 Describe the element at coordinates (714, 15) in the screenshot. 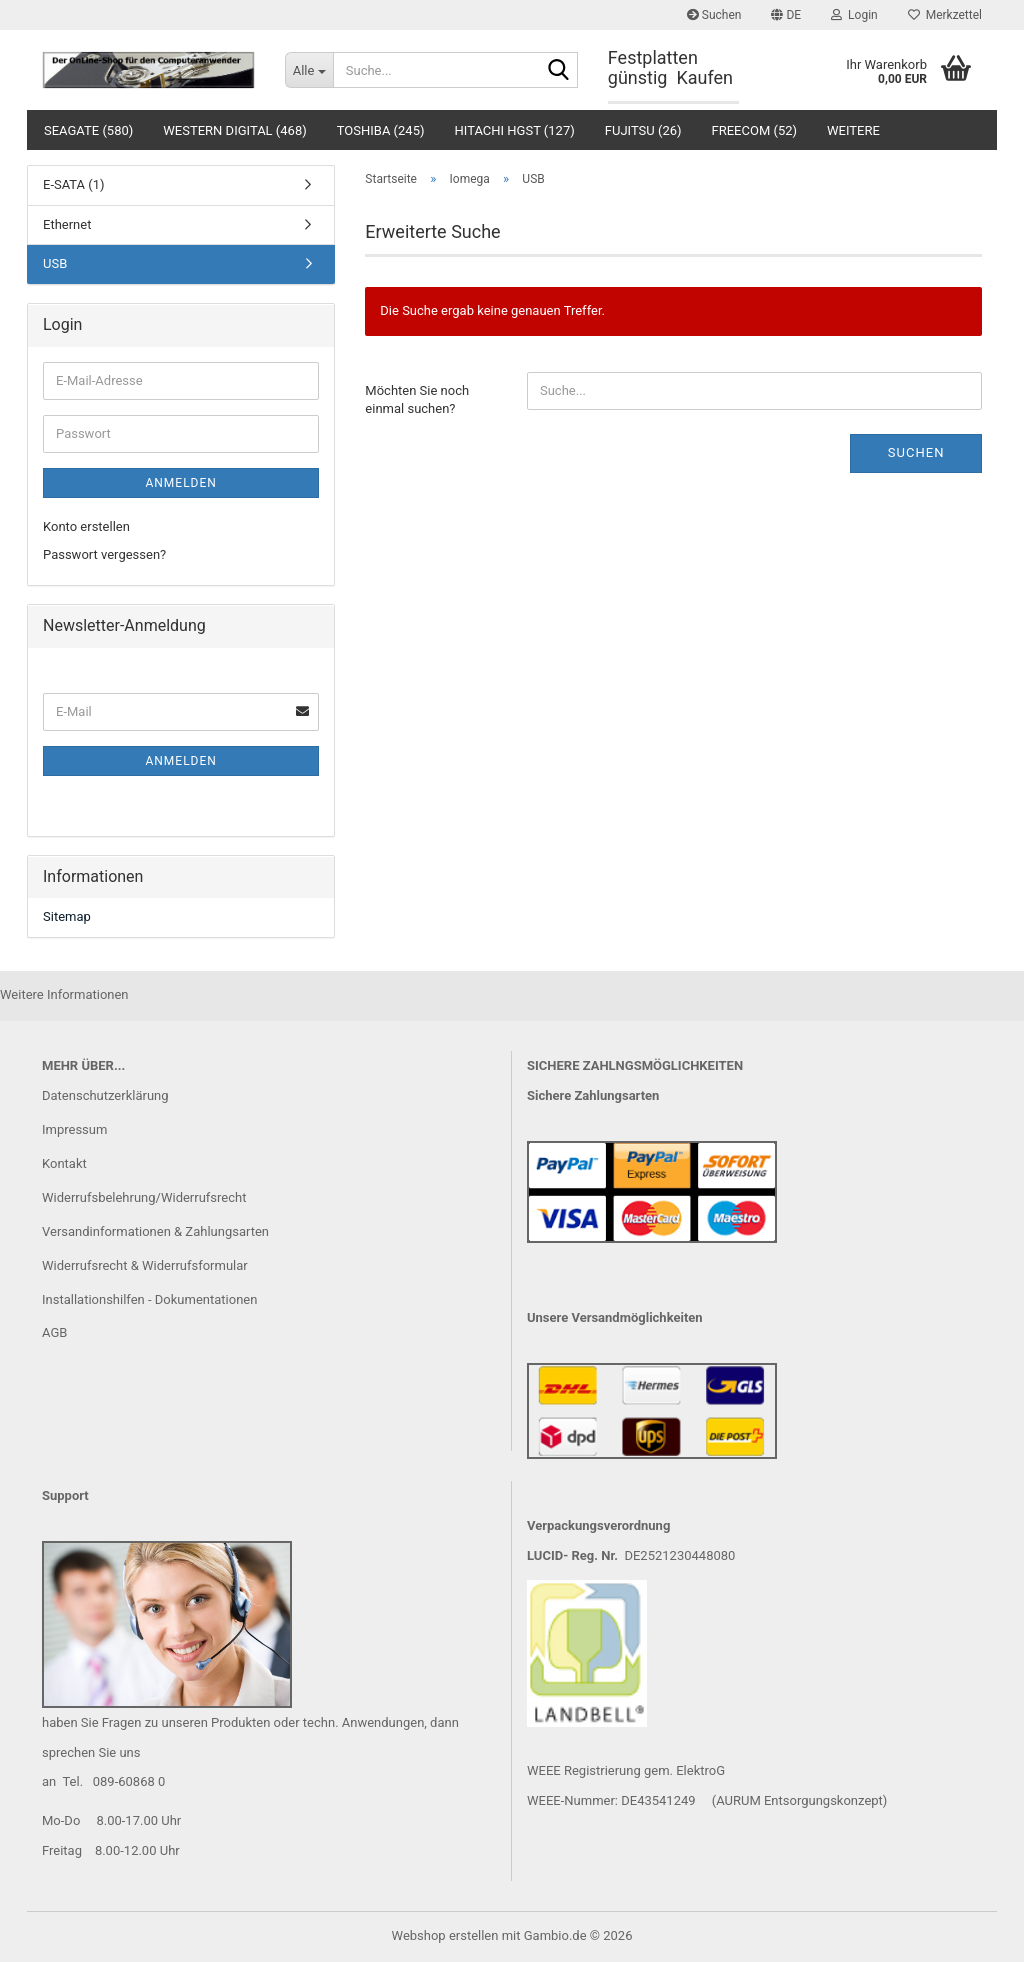

I see `Suchen` at that location.